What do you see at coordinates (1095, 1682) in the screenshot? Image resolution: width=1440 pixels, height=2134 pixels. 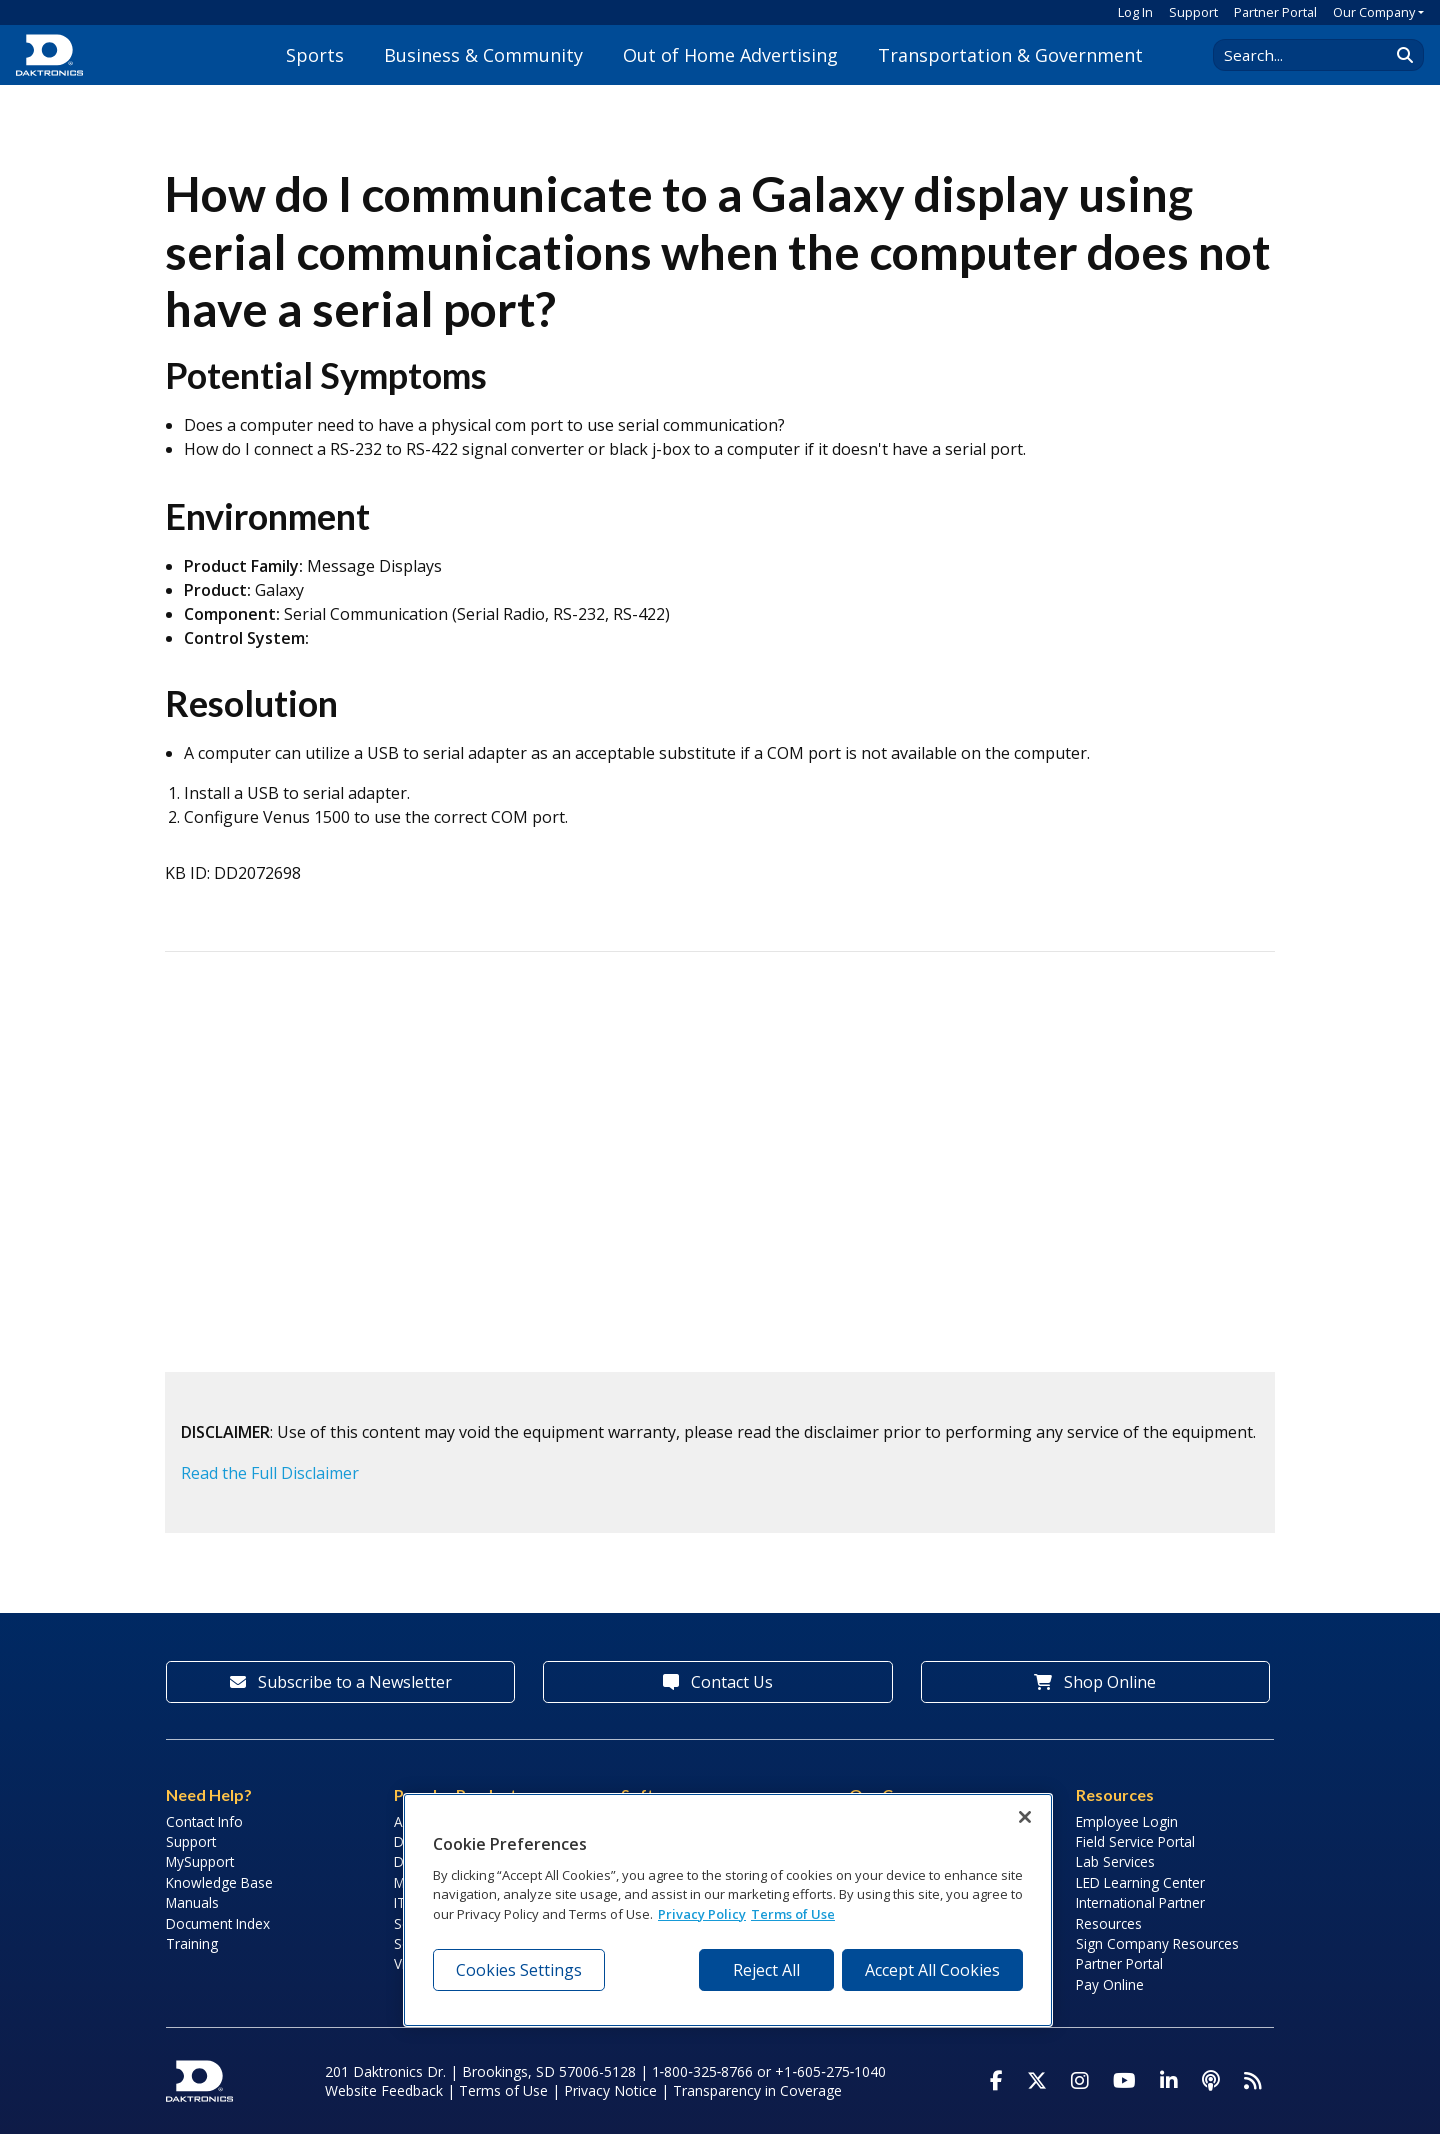 I see `Shop Online` at bounding box center [1095, 1682].